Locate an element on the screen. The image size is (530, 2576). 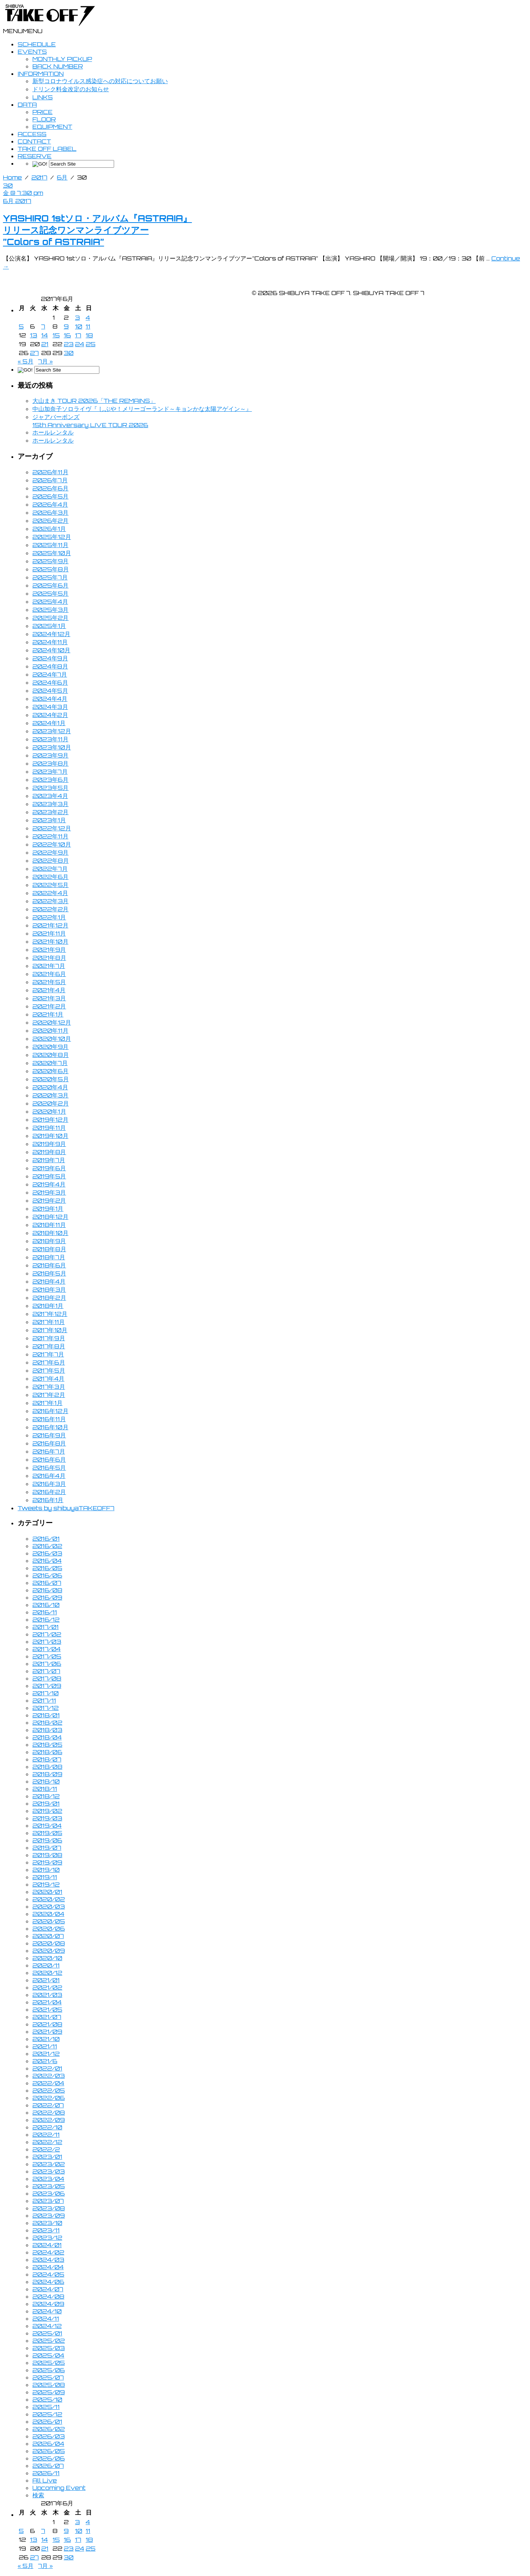
2017/11 is located at coordinates (44, 1700).